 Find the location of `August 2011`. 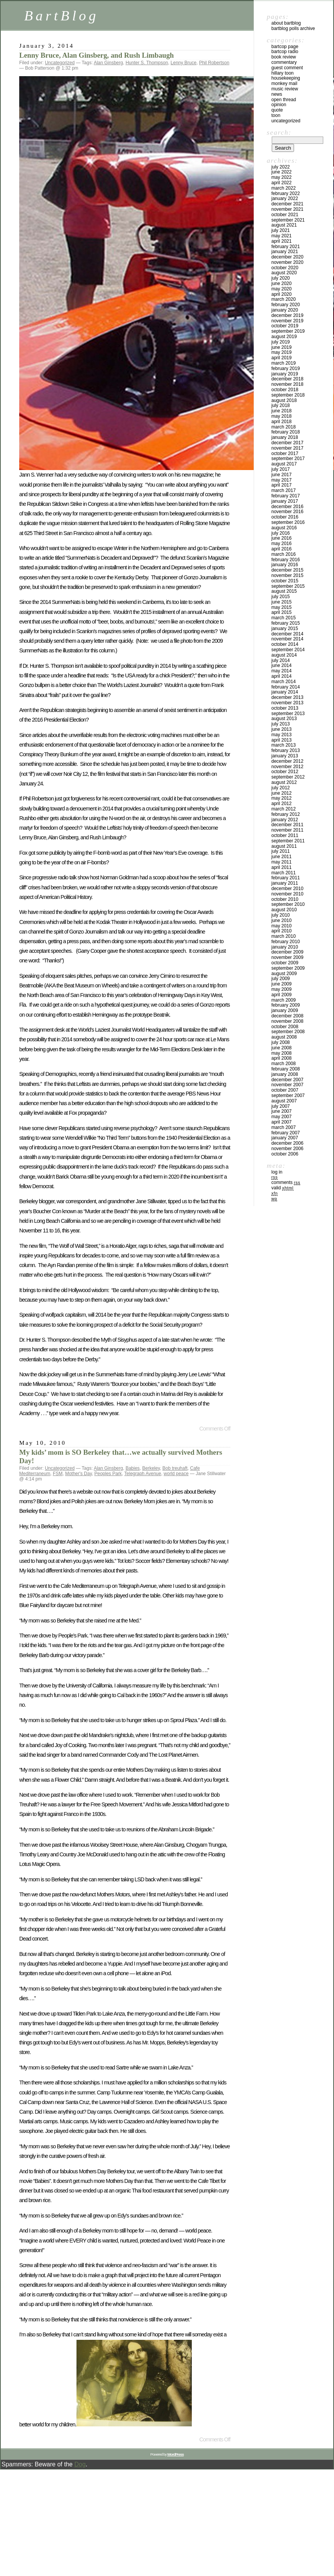

August 2011 is located at coordinates (284, 846).